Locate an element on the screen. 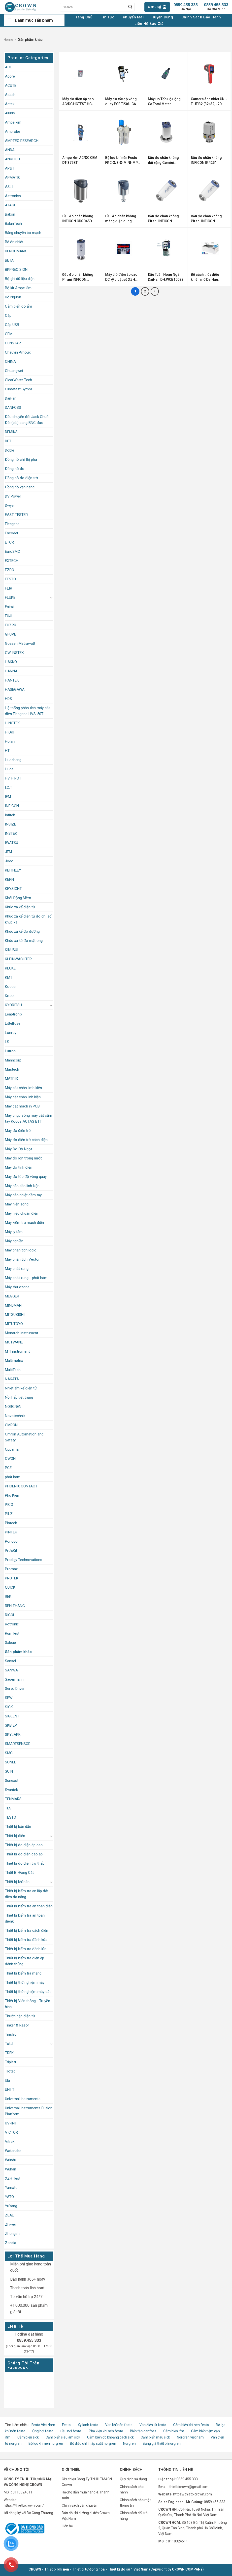  HV HIPOT is located at coordinates (13, 778).